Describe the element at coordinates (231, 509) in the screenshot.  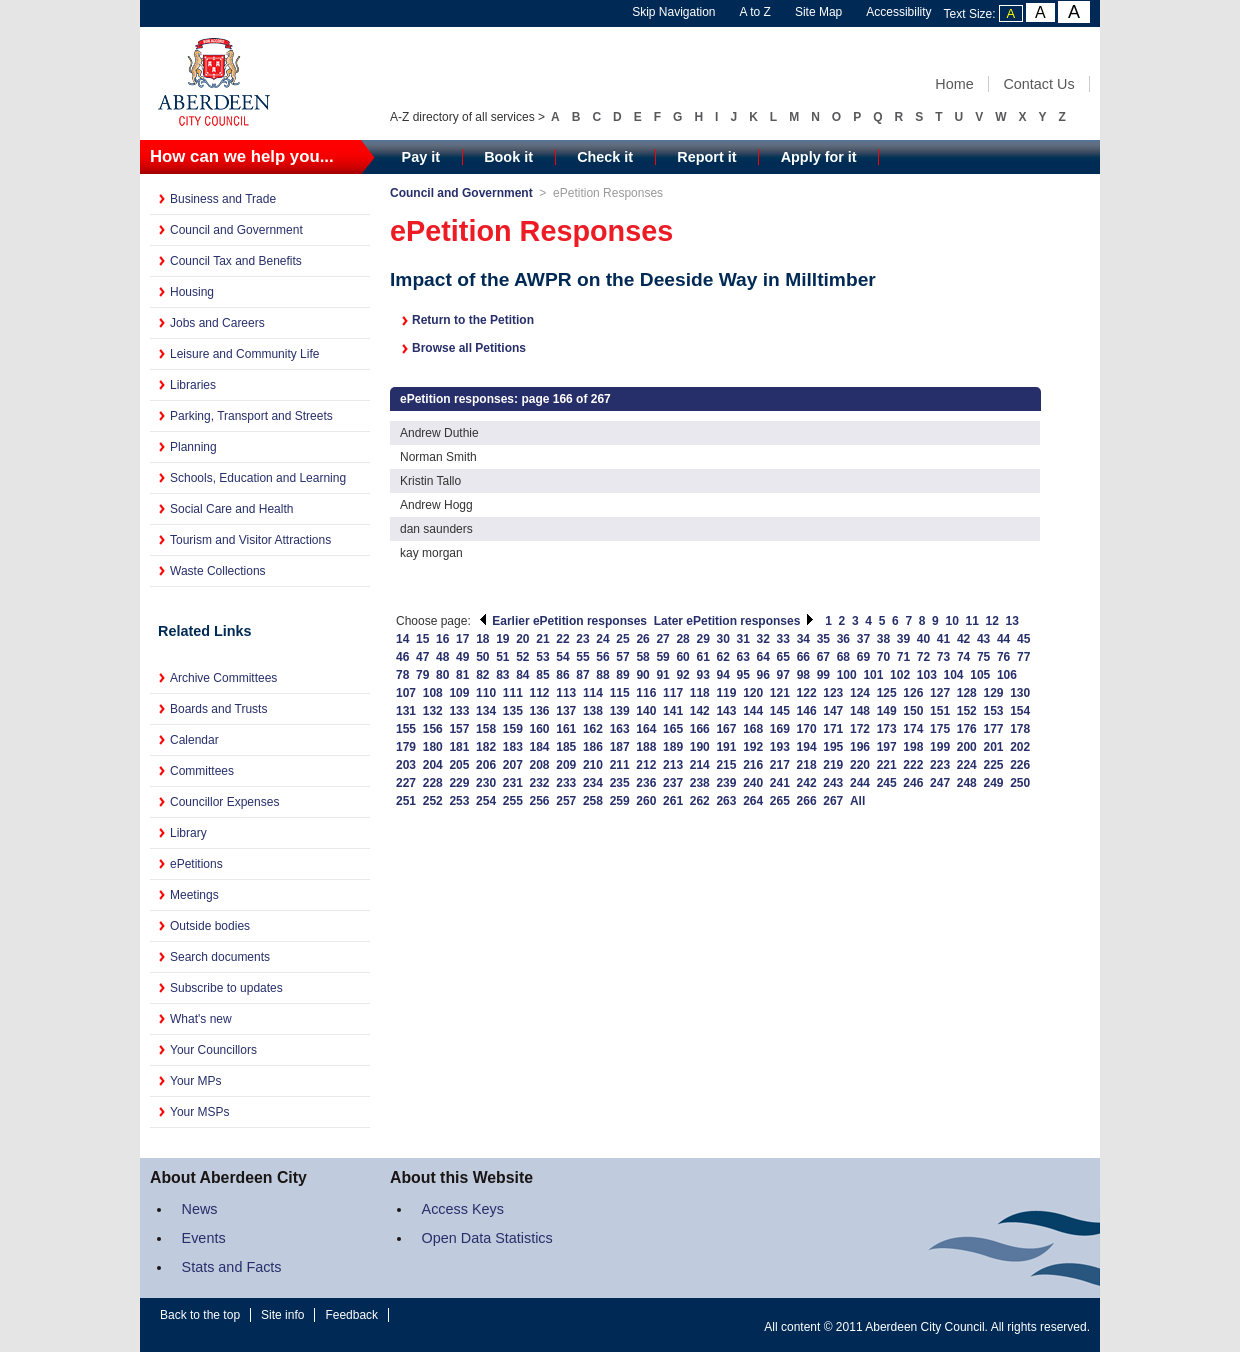
I see `Social Care and Health` at that location.